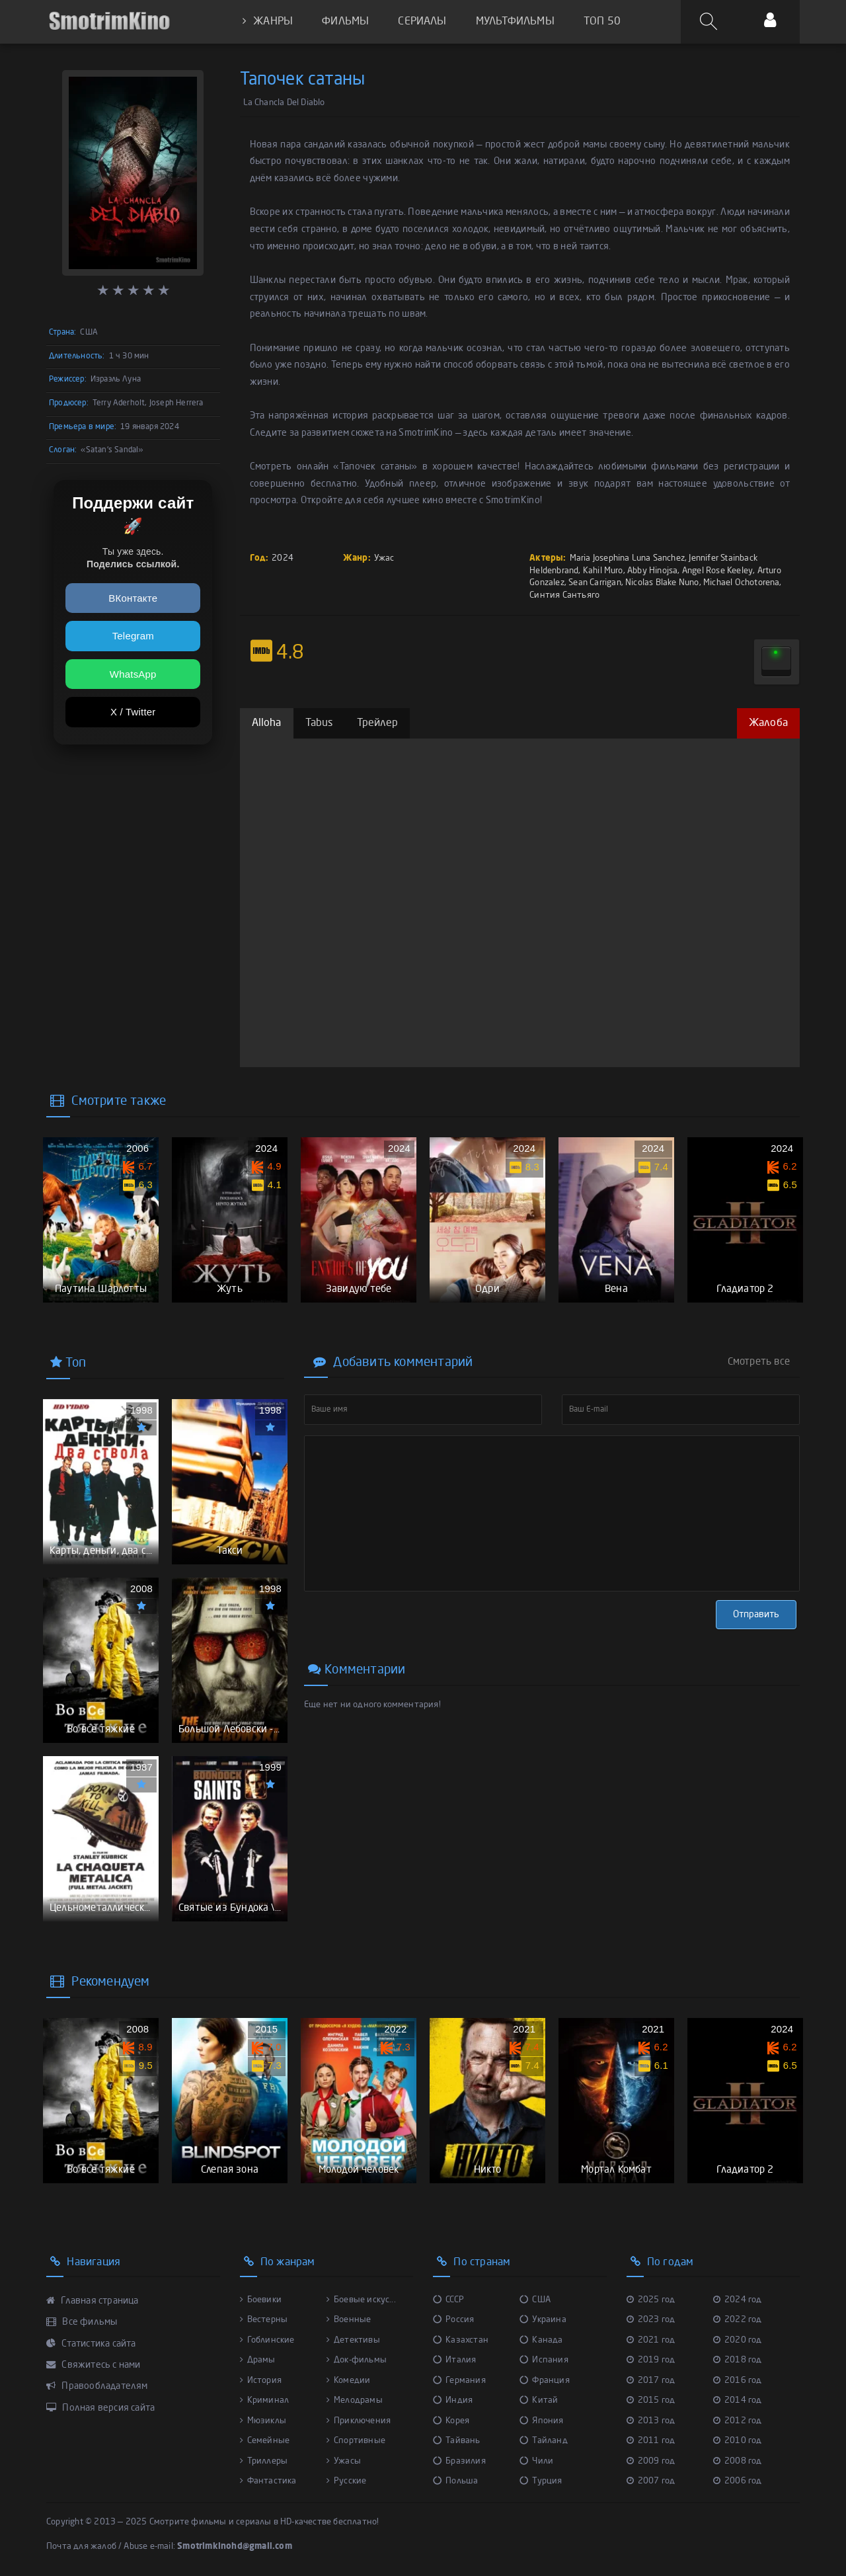 This screenshot has height=2576, width=846. Describe the element at coordinates (267, 723) in the screenshot. I see `Alloha` at that location.